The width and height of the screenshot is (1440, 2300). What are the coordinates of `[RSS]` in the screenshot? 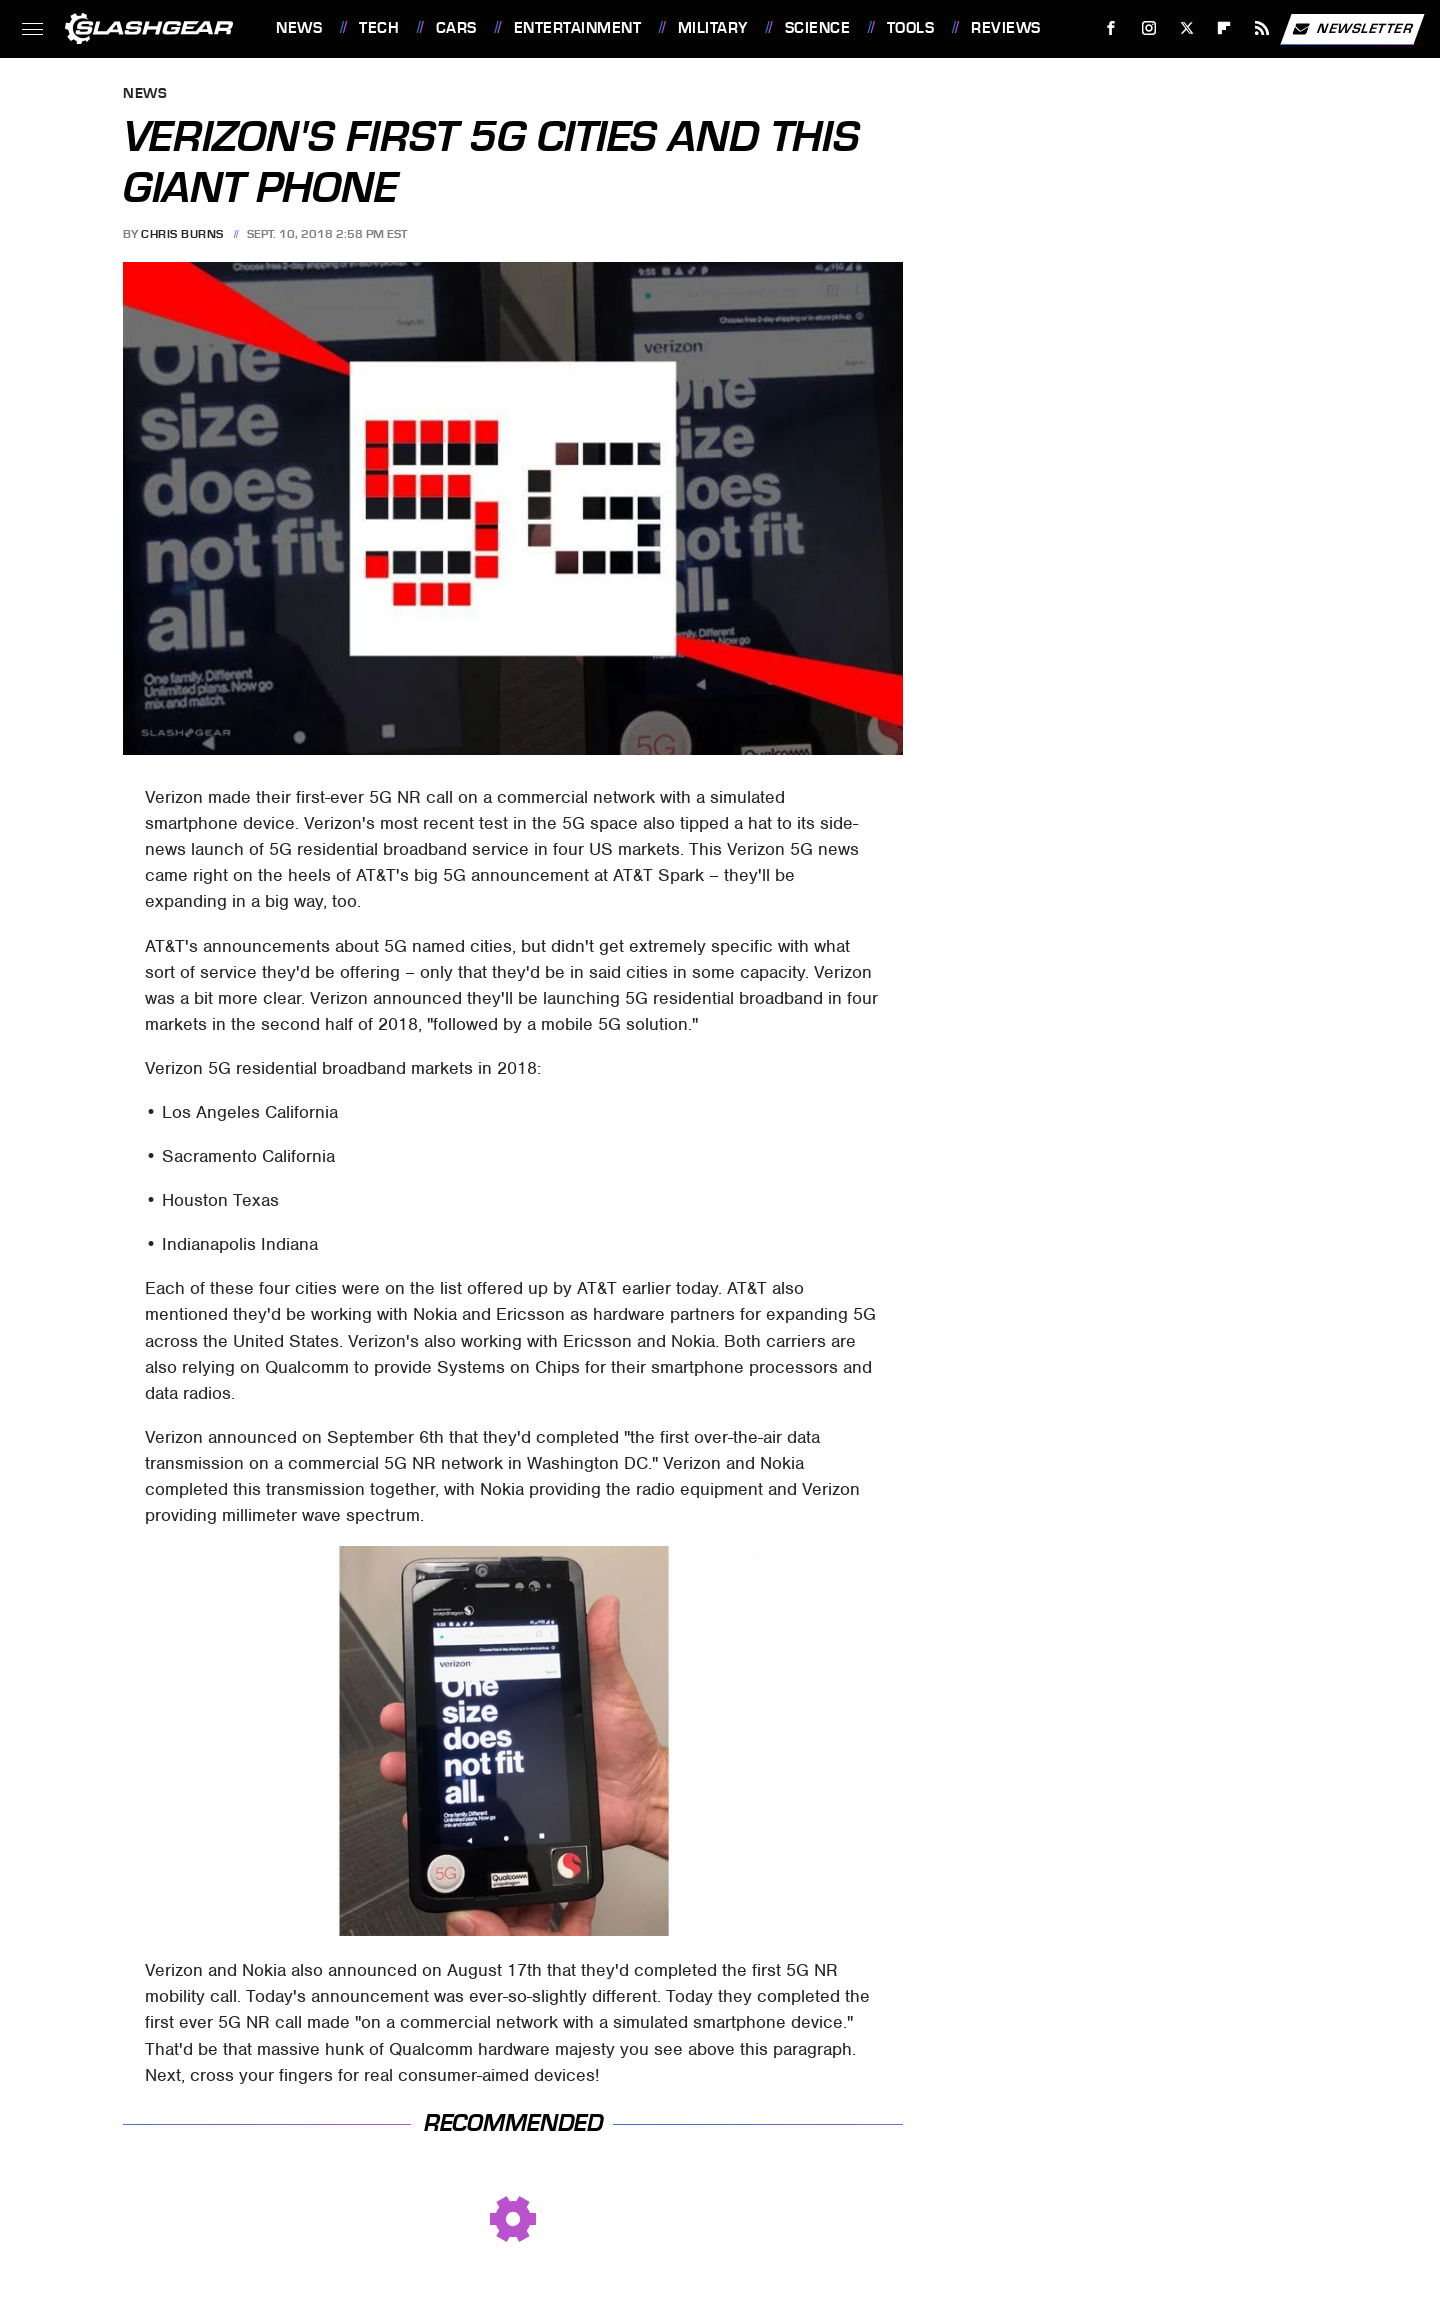 It's located at (1262, 28).